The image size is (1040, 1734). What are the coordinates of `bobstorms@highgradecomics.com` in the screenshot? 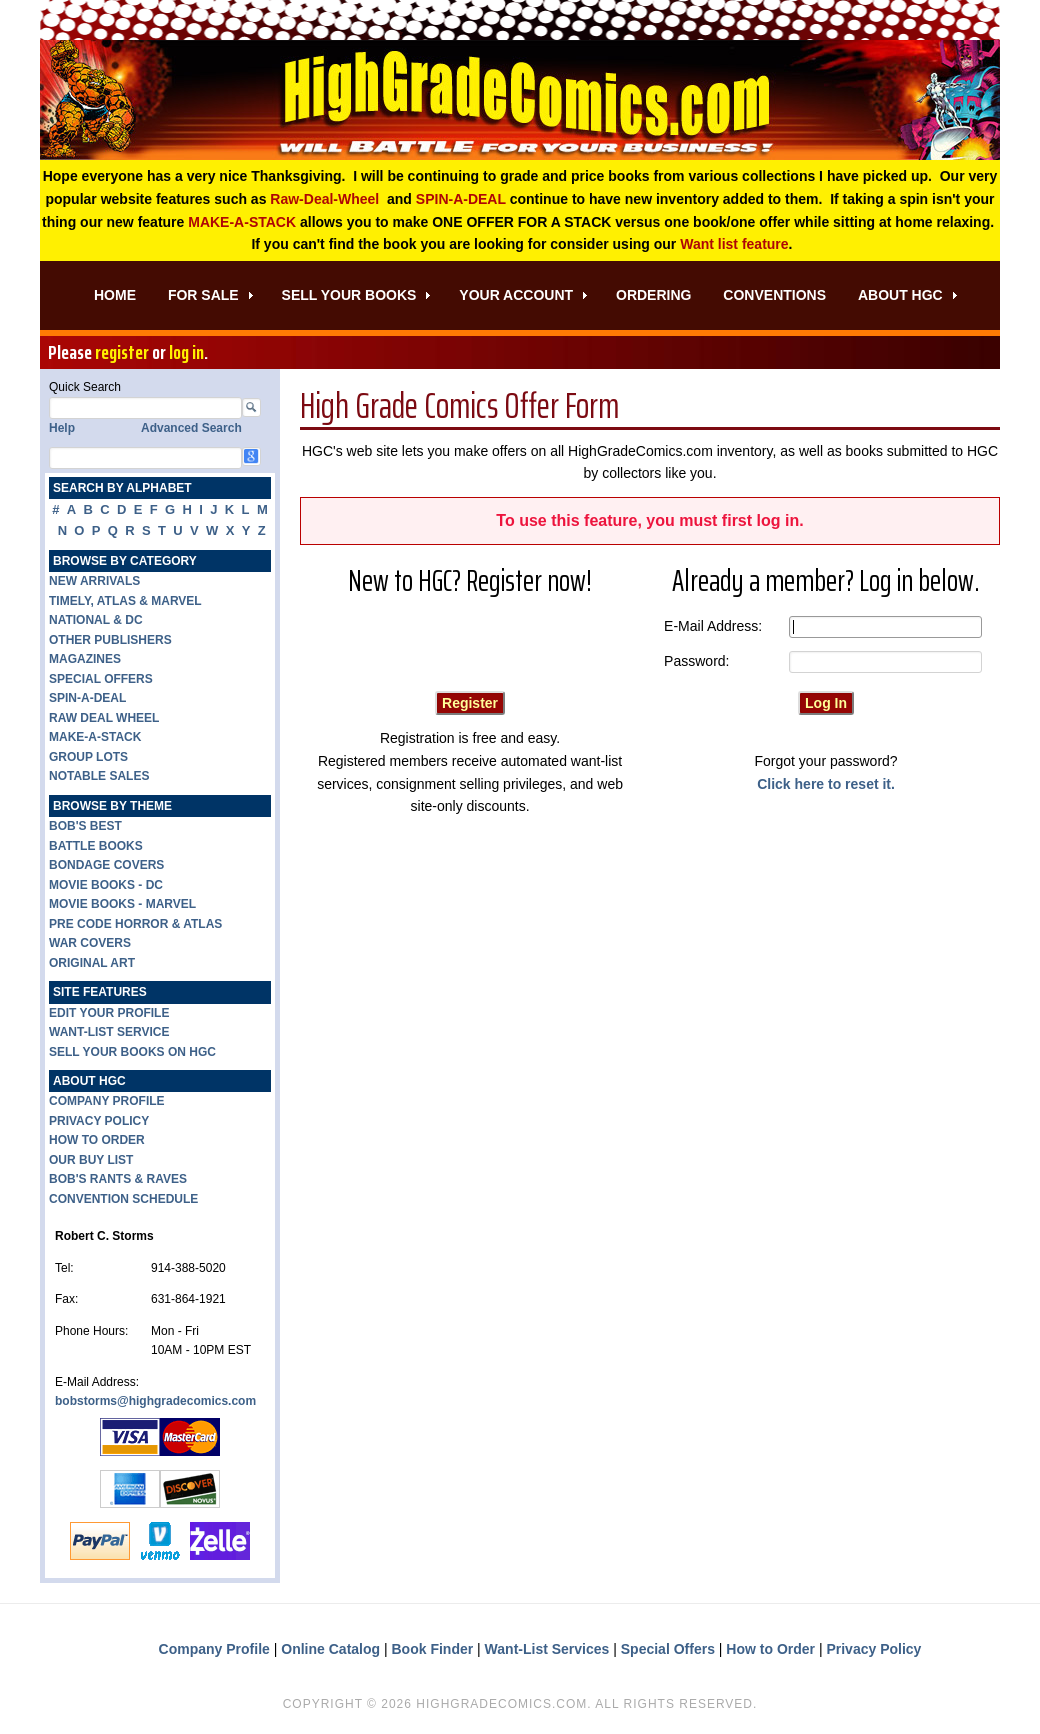 It's located at (155, 1401).